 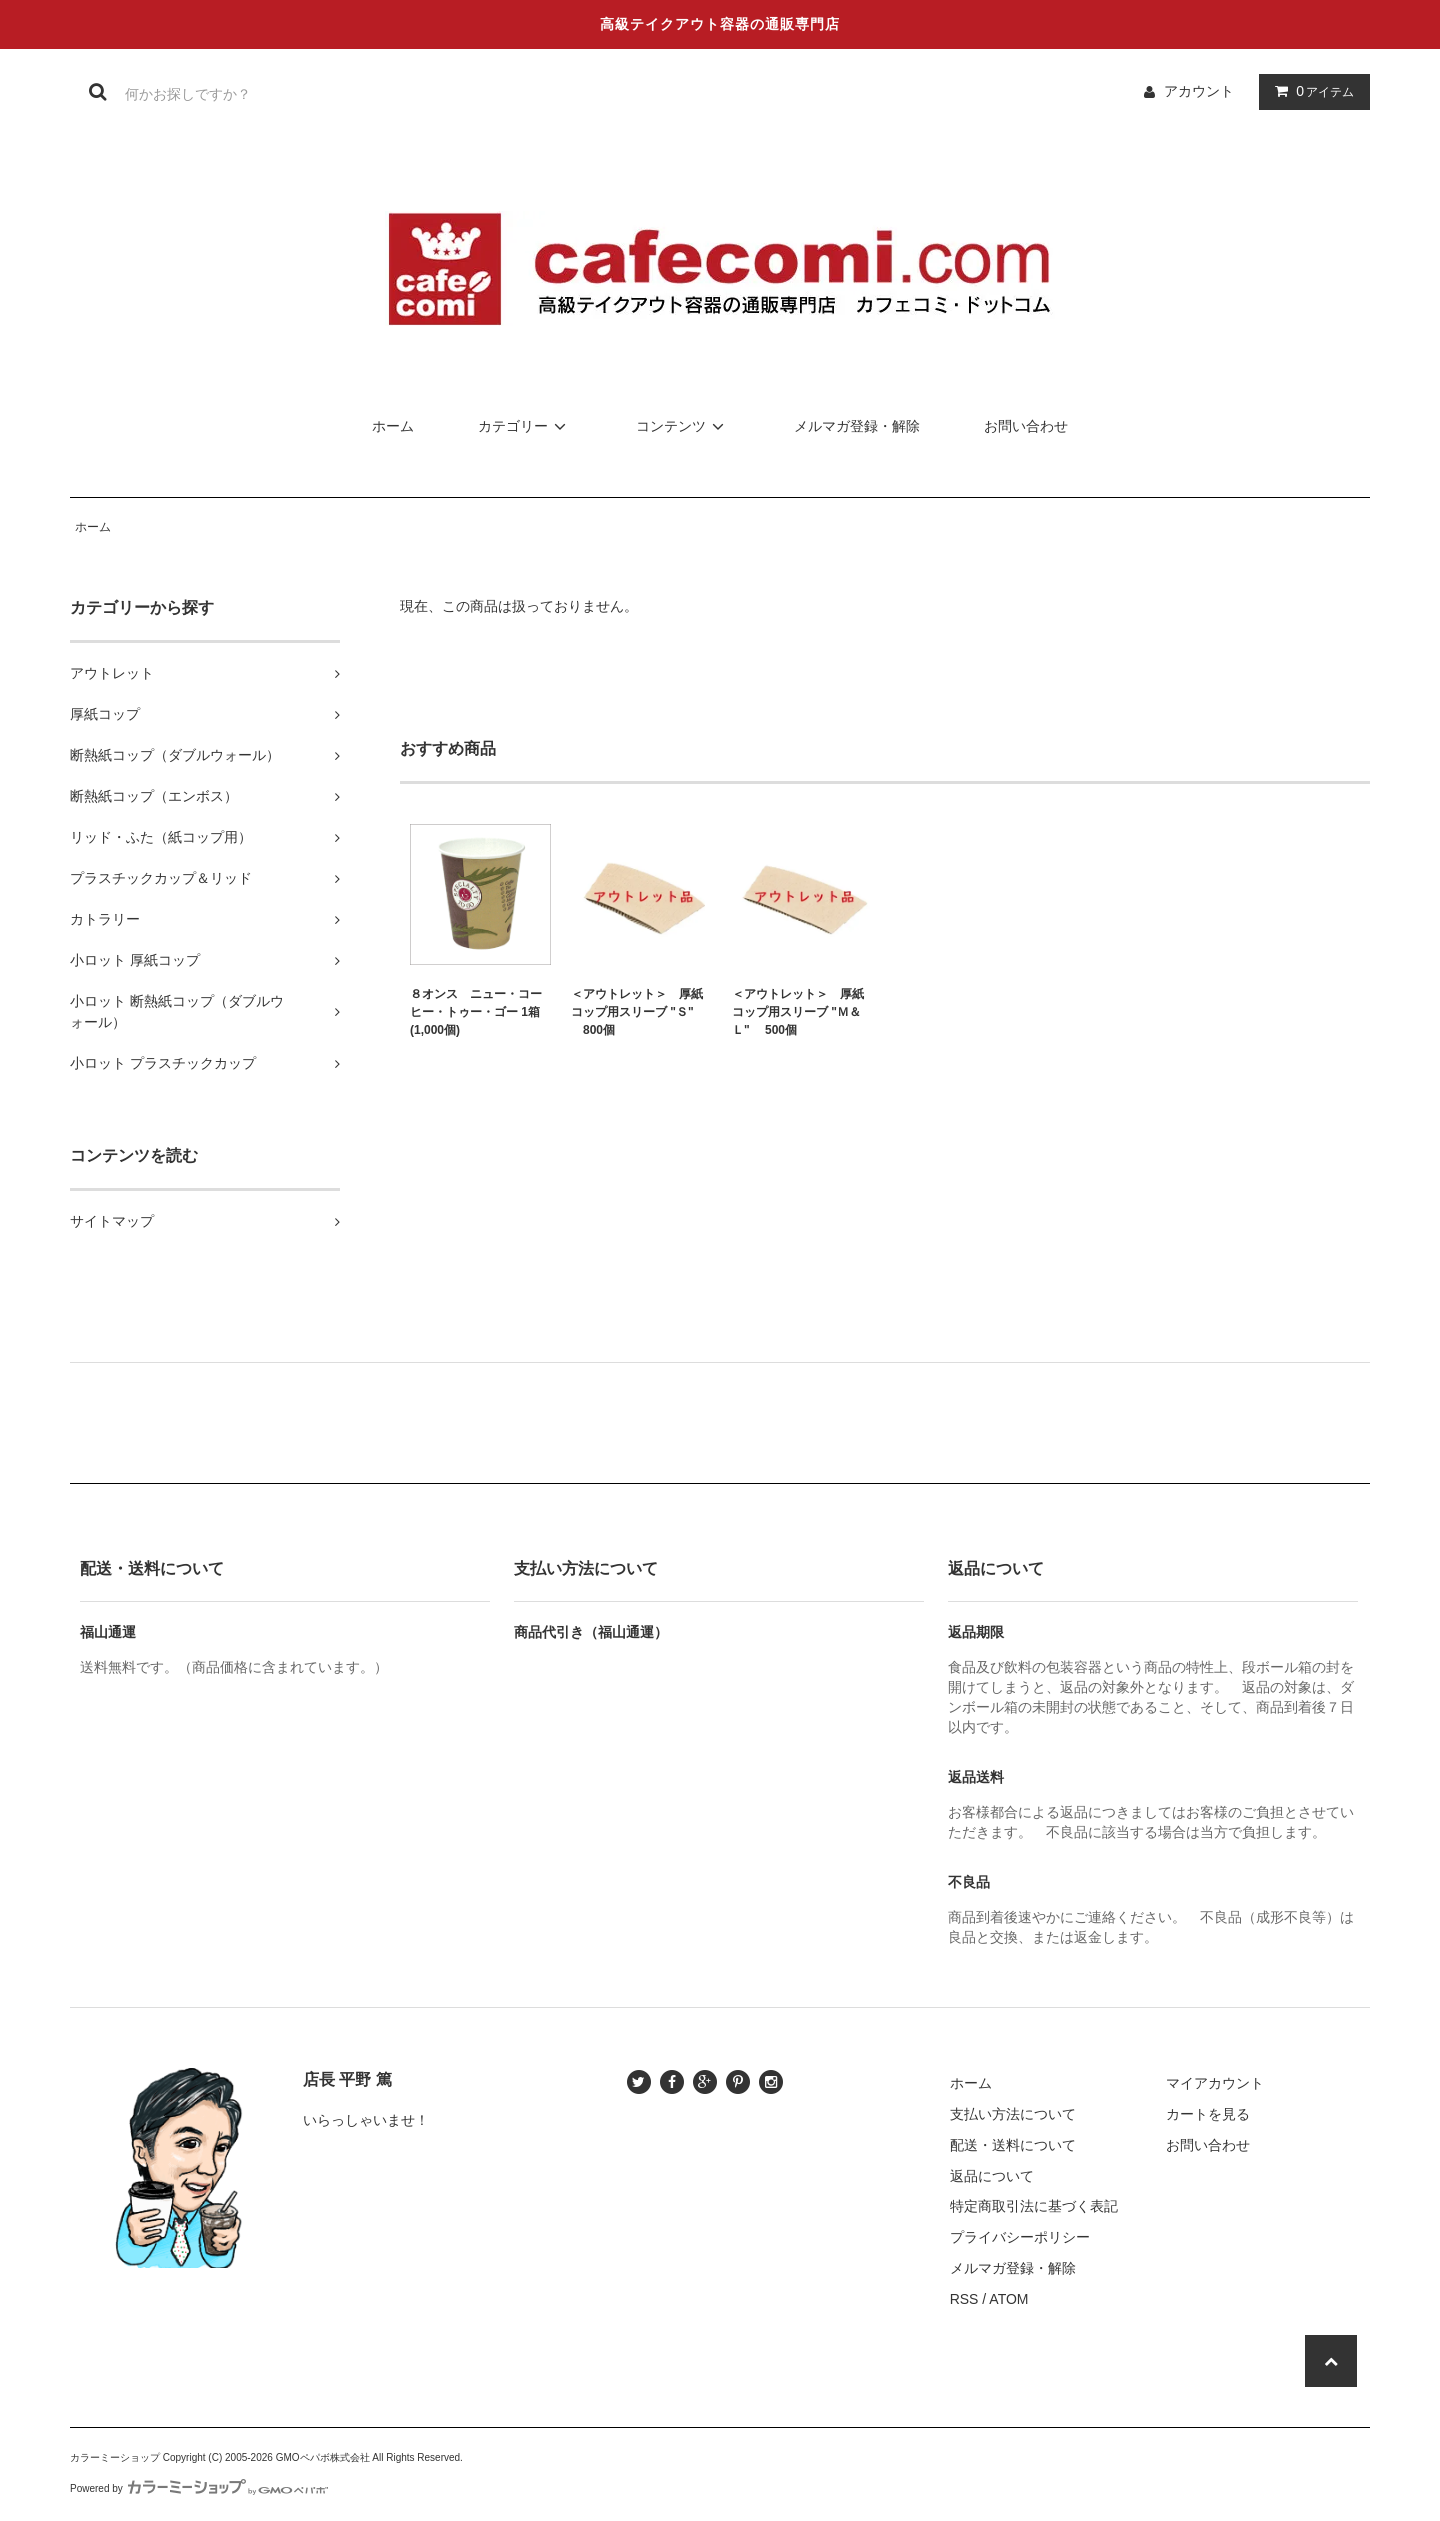 What do you see at coordinates (476, 1012) in the screenshot?
I see `８オンス ニュー・コーヒー・トゥー・ゴー 1箱(1,000個)` at bounding box center [476, 1012].